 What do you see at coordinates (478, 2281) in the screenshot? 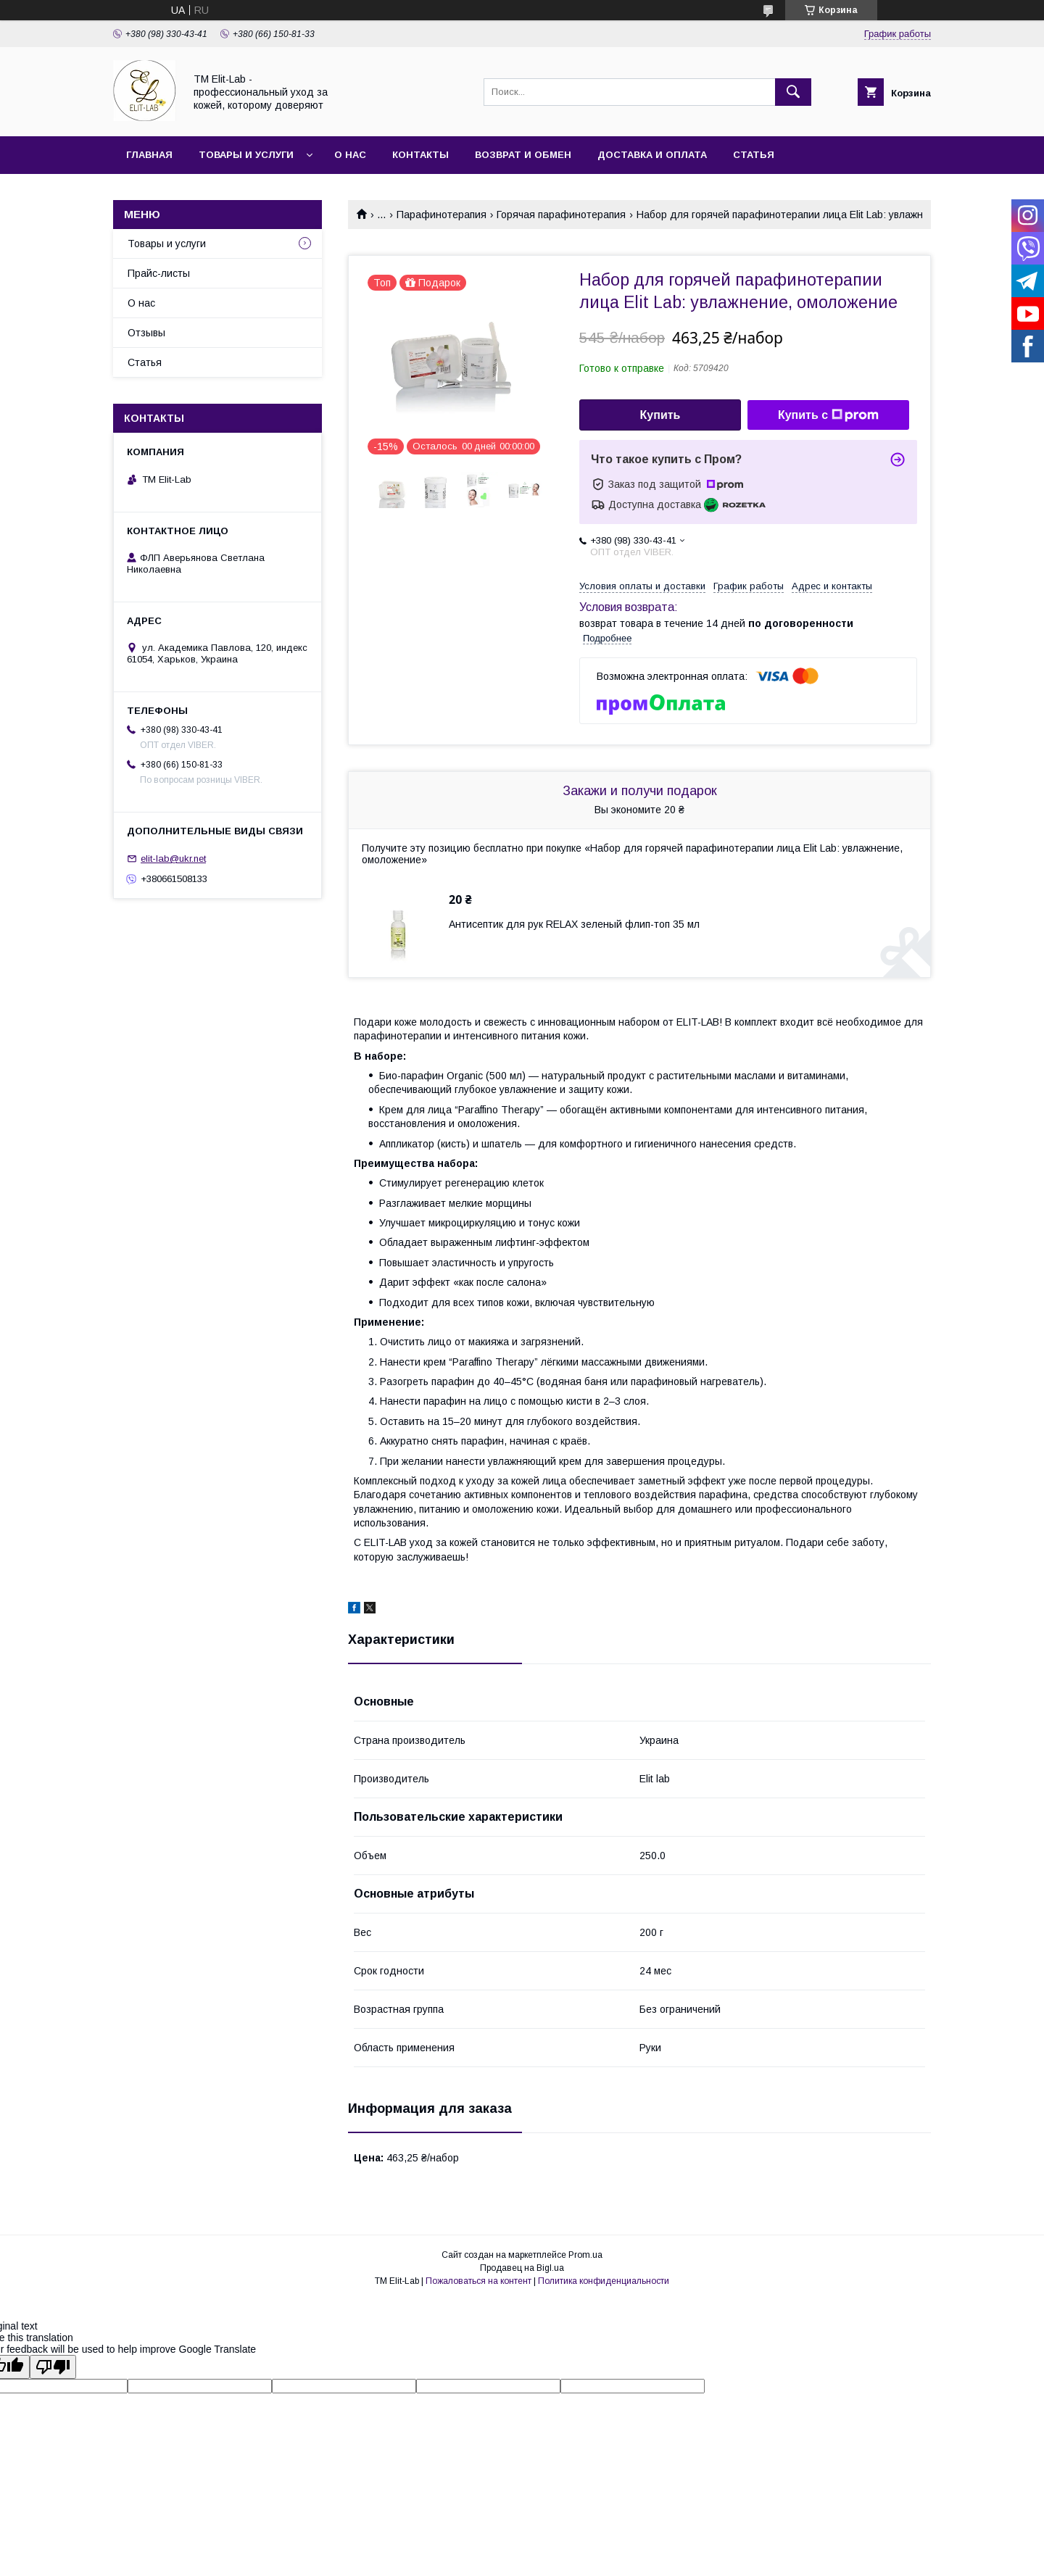
I see `Пожаловаться на контент` at bounding box center [478, 2281].